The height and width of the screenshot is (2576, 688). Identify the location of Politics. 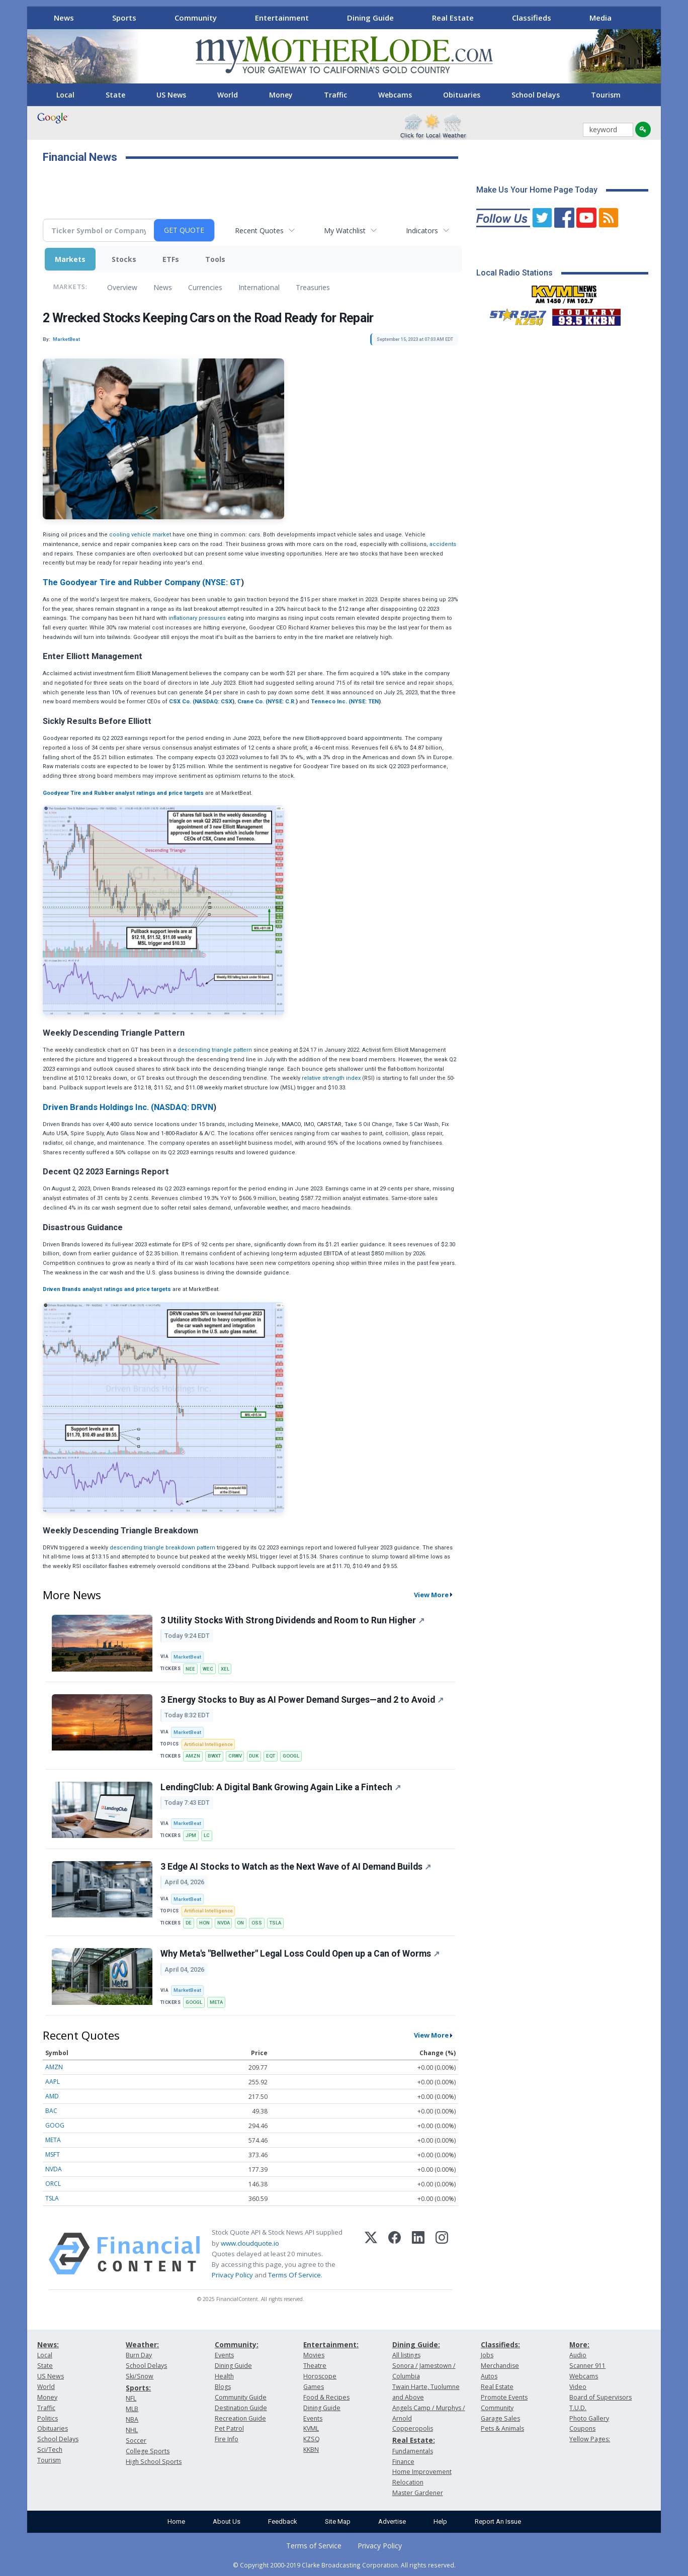
(47, 2418).